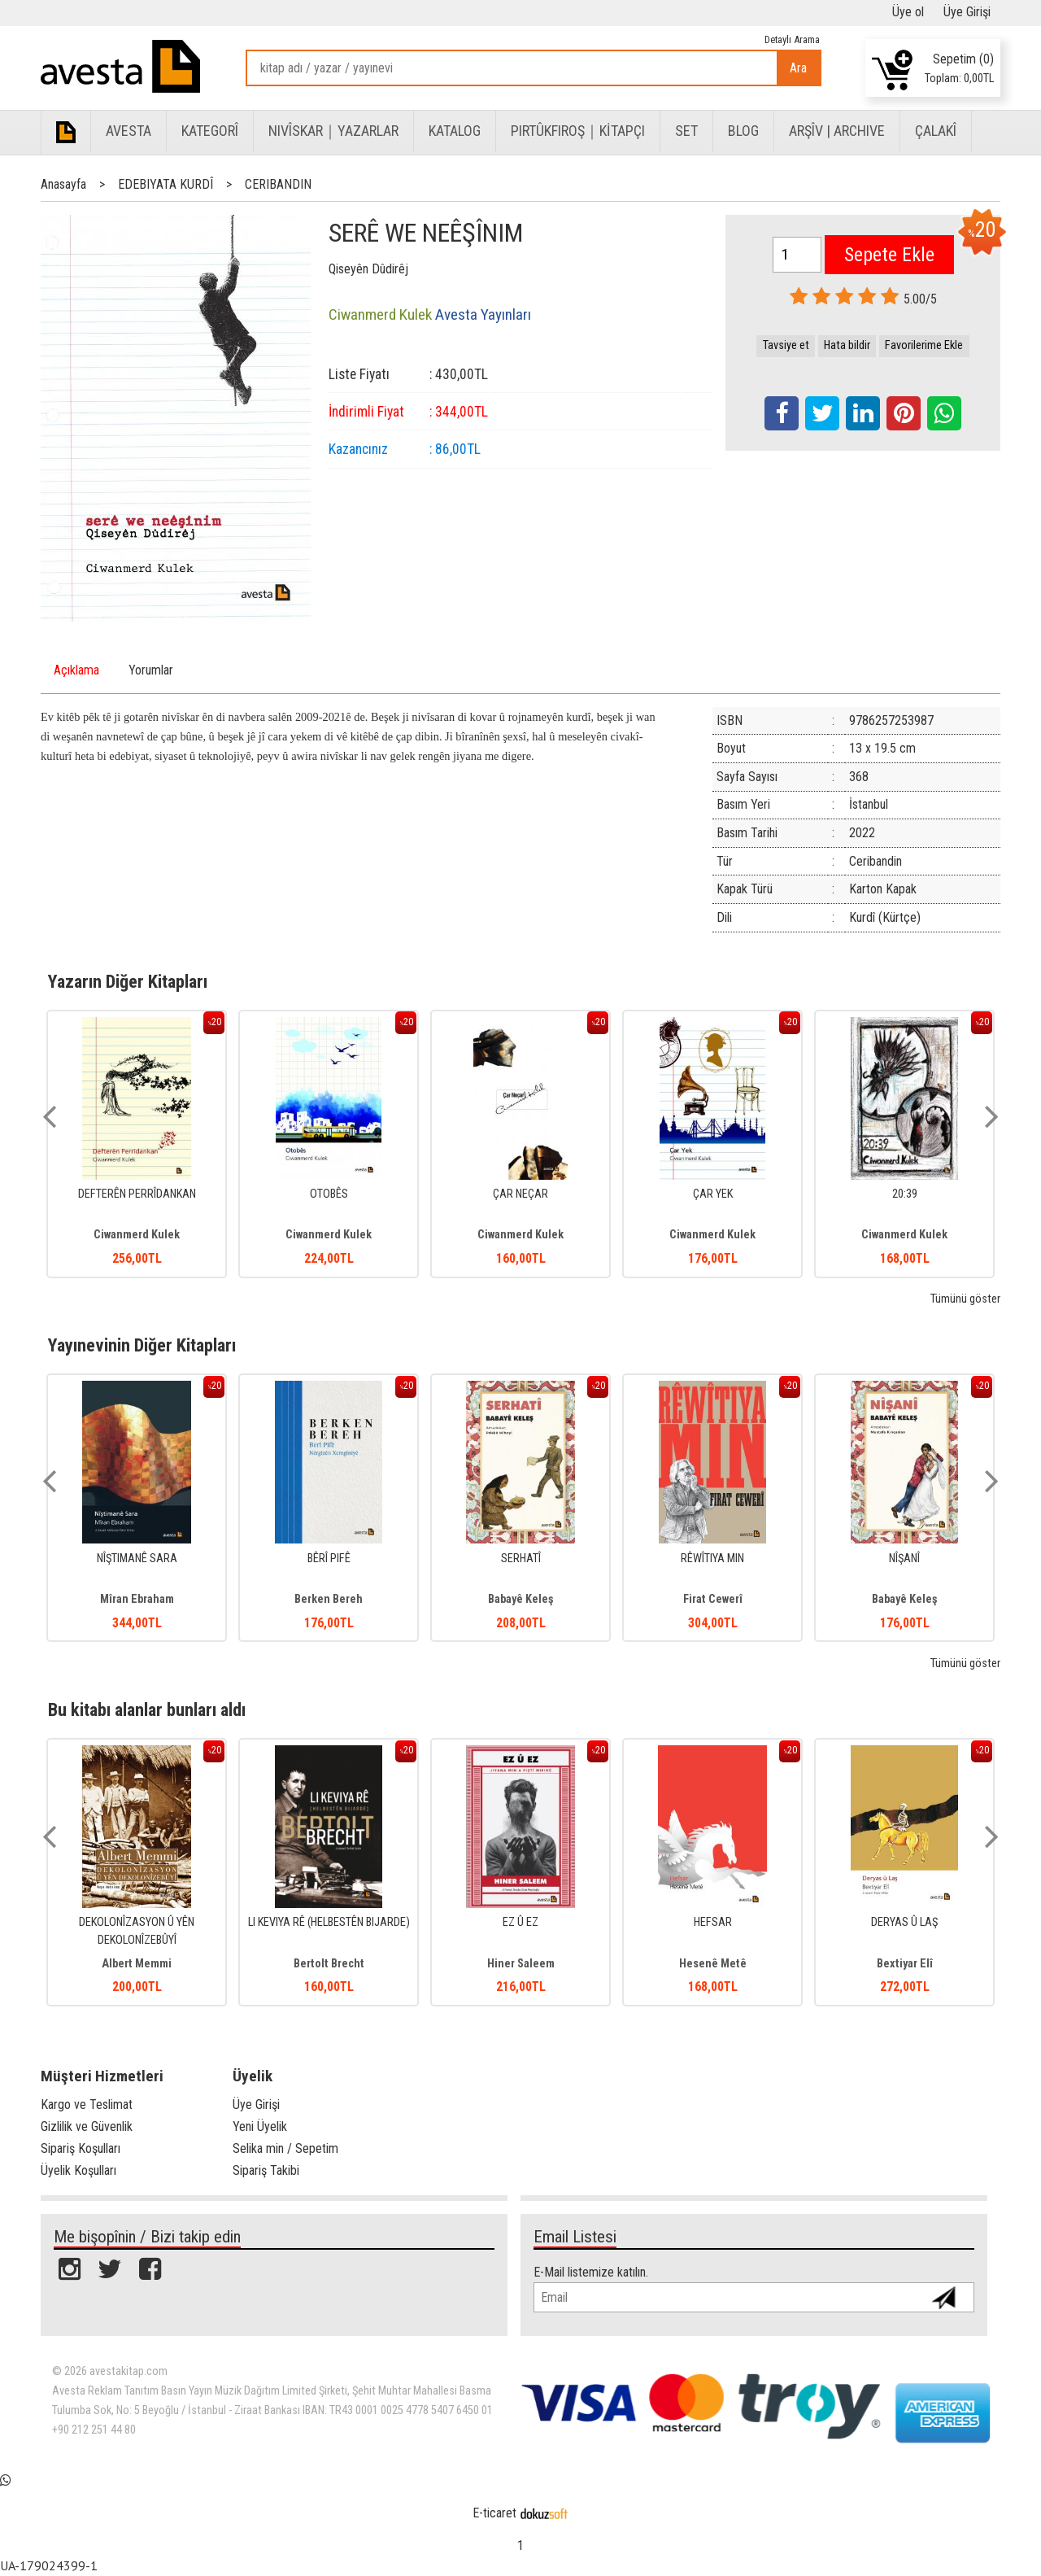 The height and width of the screenshot is (2576, 1041). What do you see at coordinates (713, 1964) in the screenshot?
I see `Hesenê Metê` at bounding box center [713, 1964].